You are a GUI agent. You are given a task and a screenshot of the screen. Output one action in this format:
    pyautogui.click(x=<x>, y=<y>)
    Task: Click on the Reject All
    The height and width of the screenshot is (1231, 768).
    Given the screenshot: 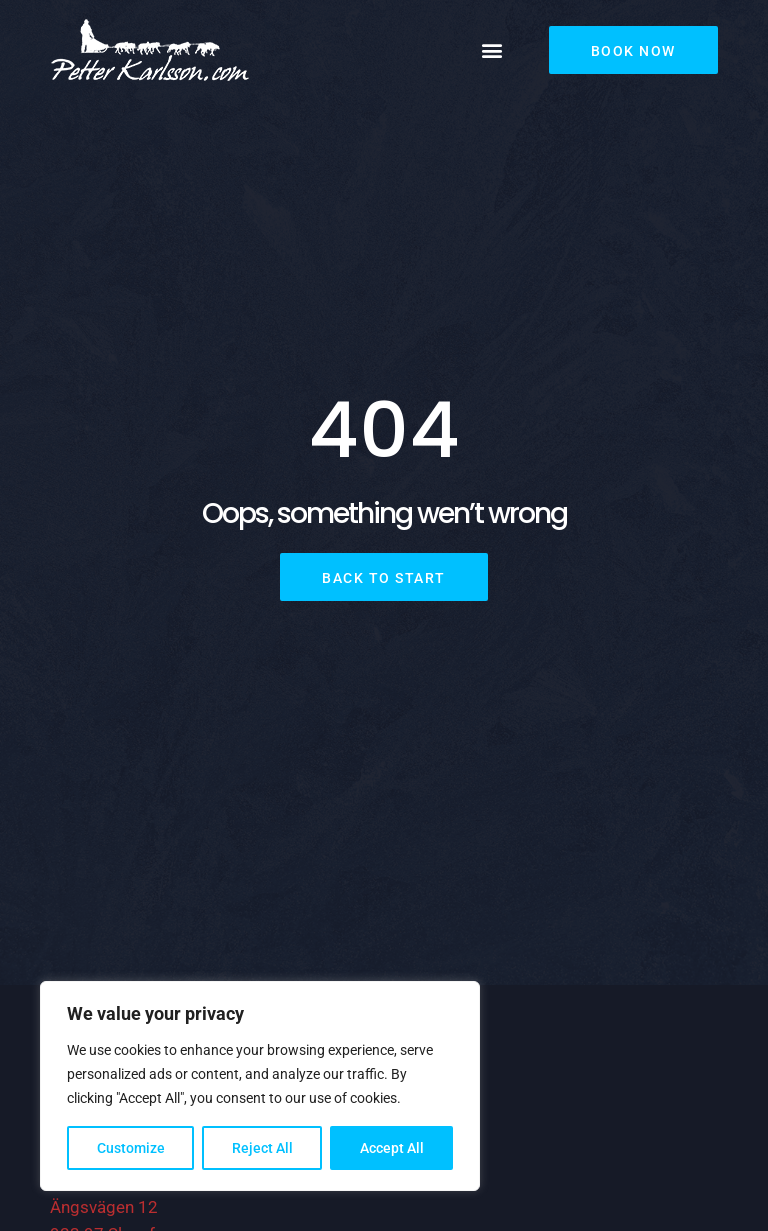 What is the action you would take?
    pyautogui.click(x=262, y=1148)
    